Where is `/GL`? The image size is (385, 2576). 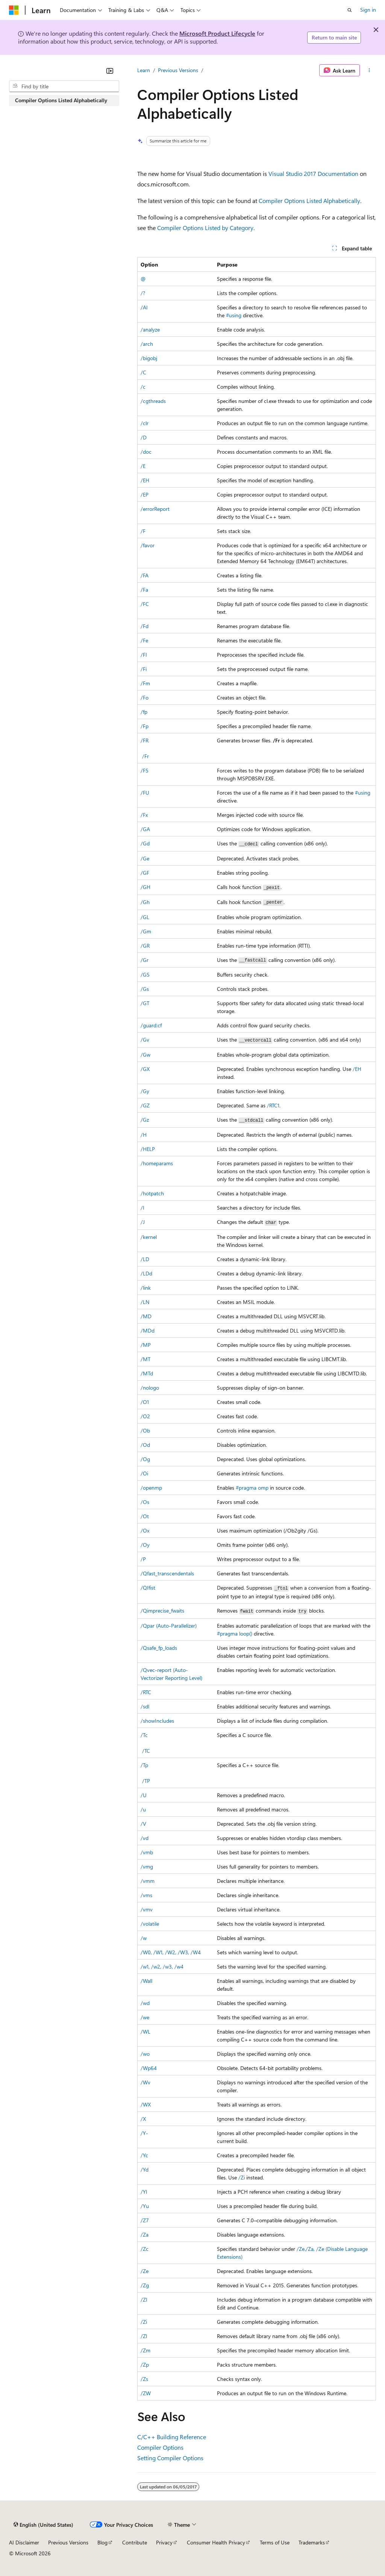 /GL is located at coordinates (145, 917).